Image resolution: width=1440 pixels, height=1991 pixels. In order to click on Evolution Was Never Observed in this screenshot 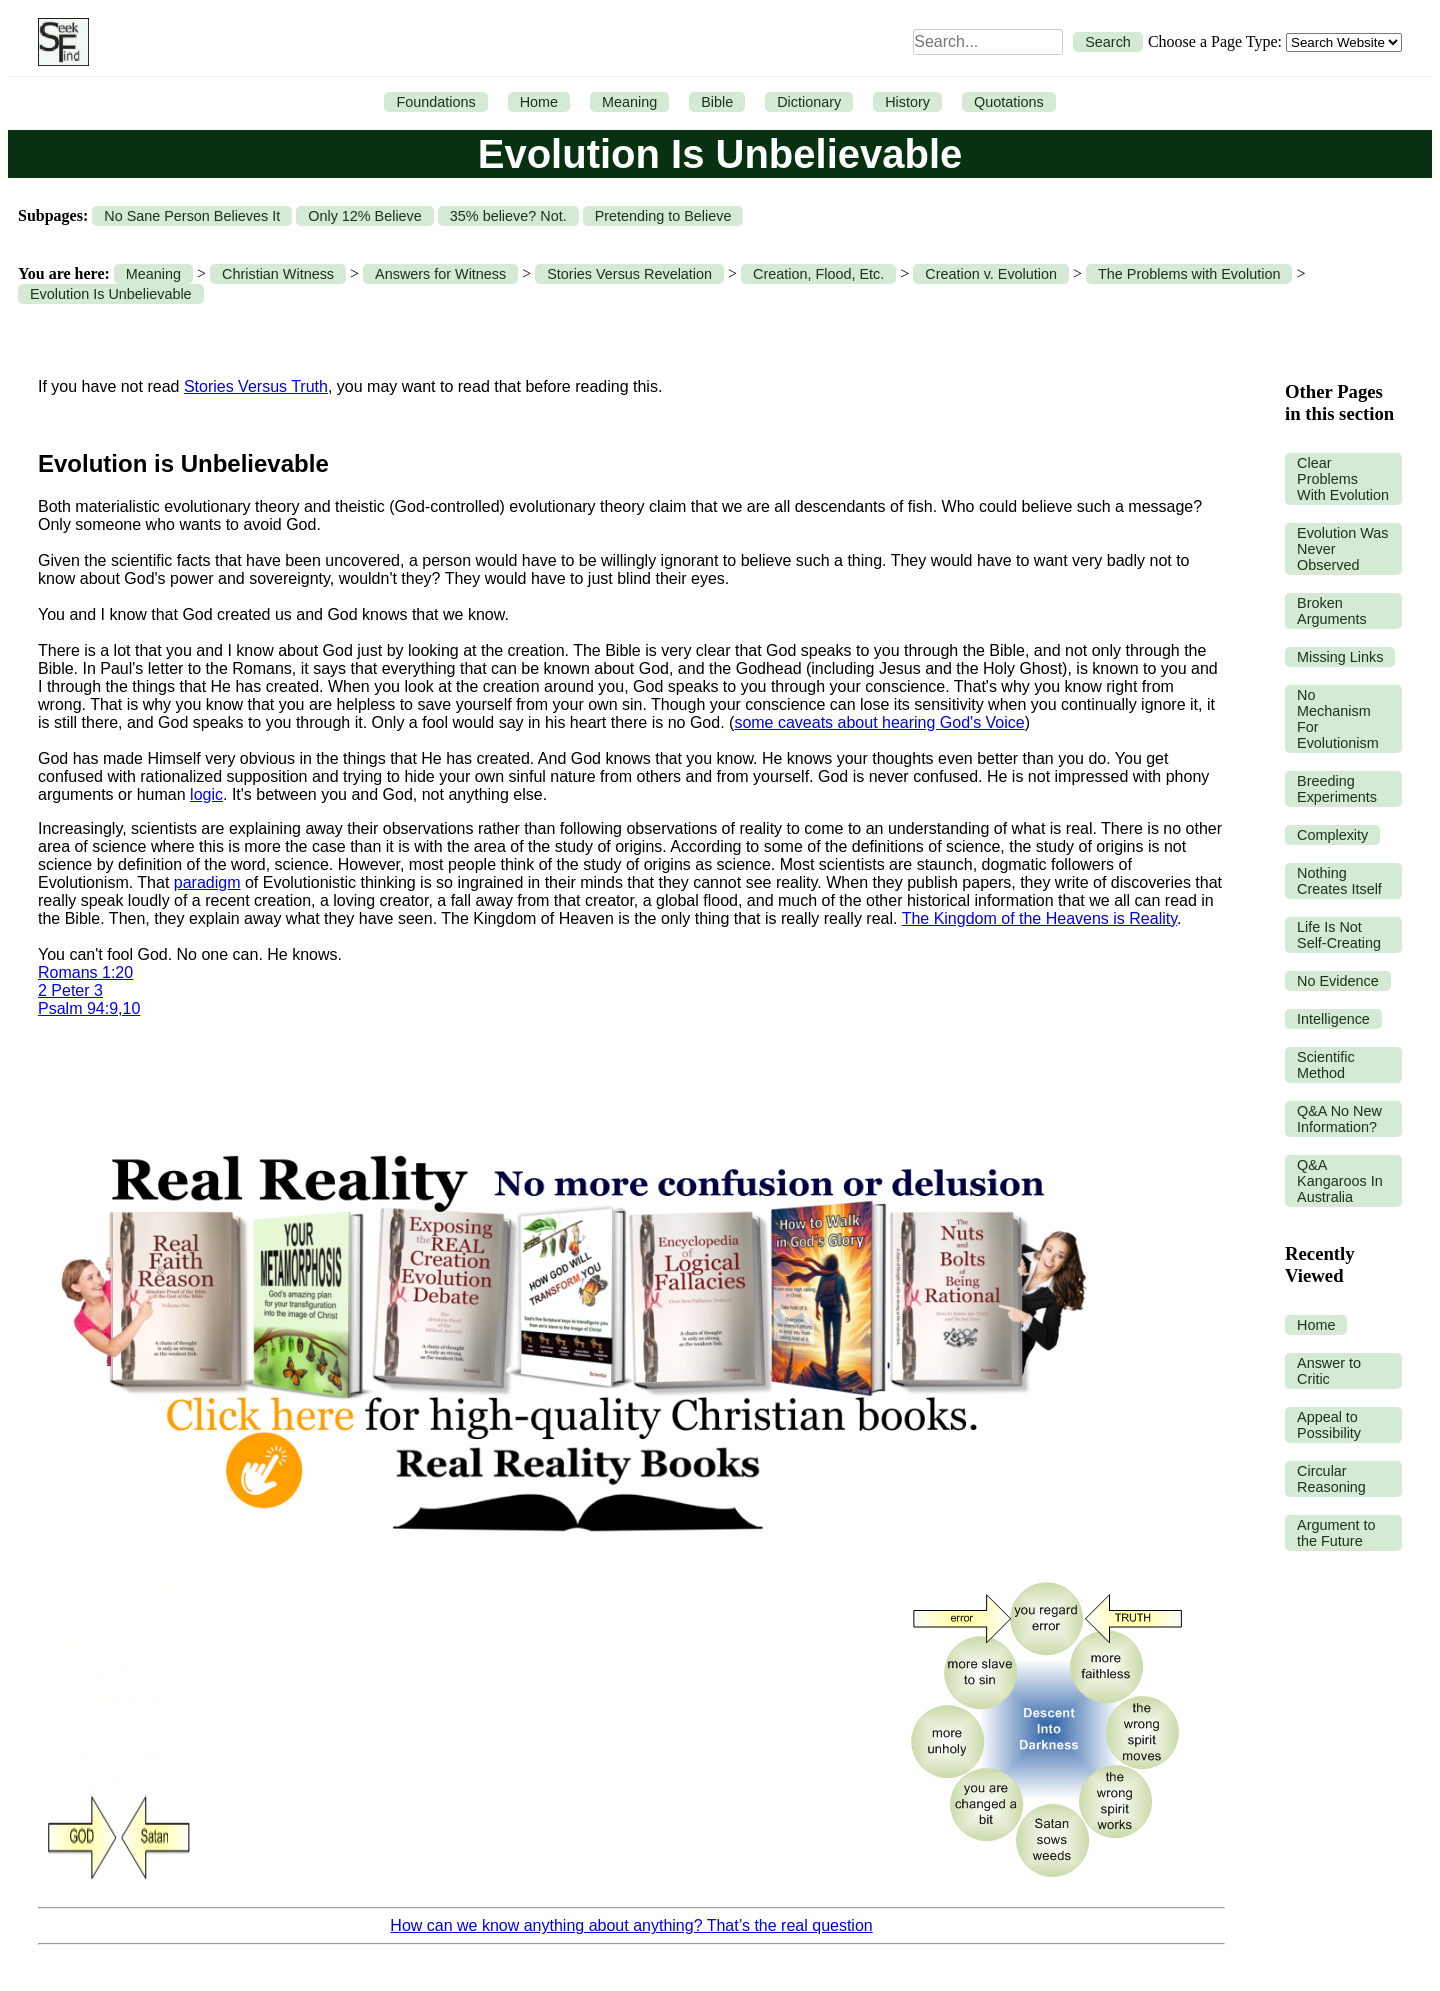, I will do `click(1342, 549)`.